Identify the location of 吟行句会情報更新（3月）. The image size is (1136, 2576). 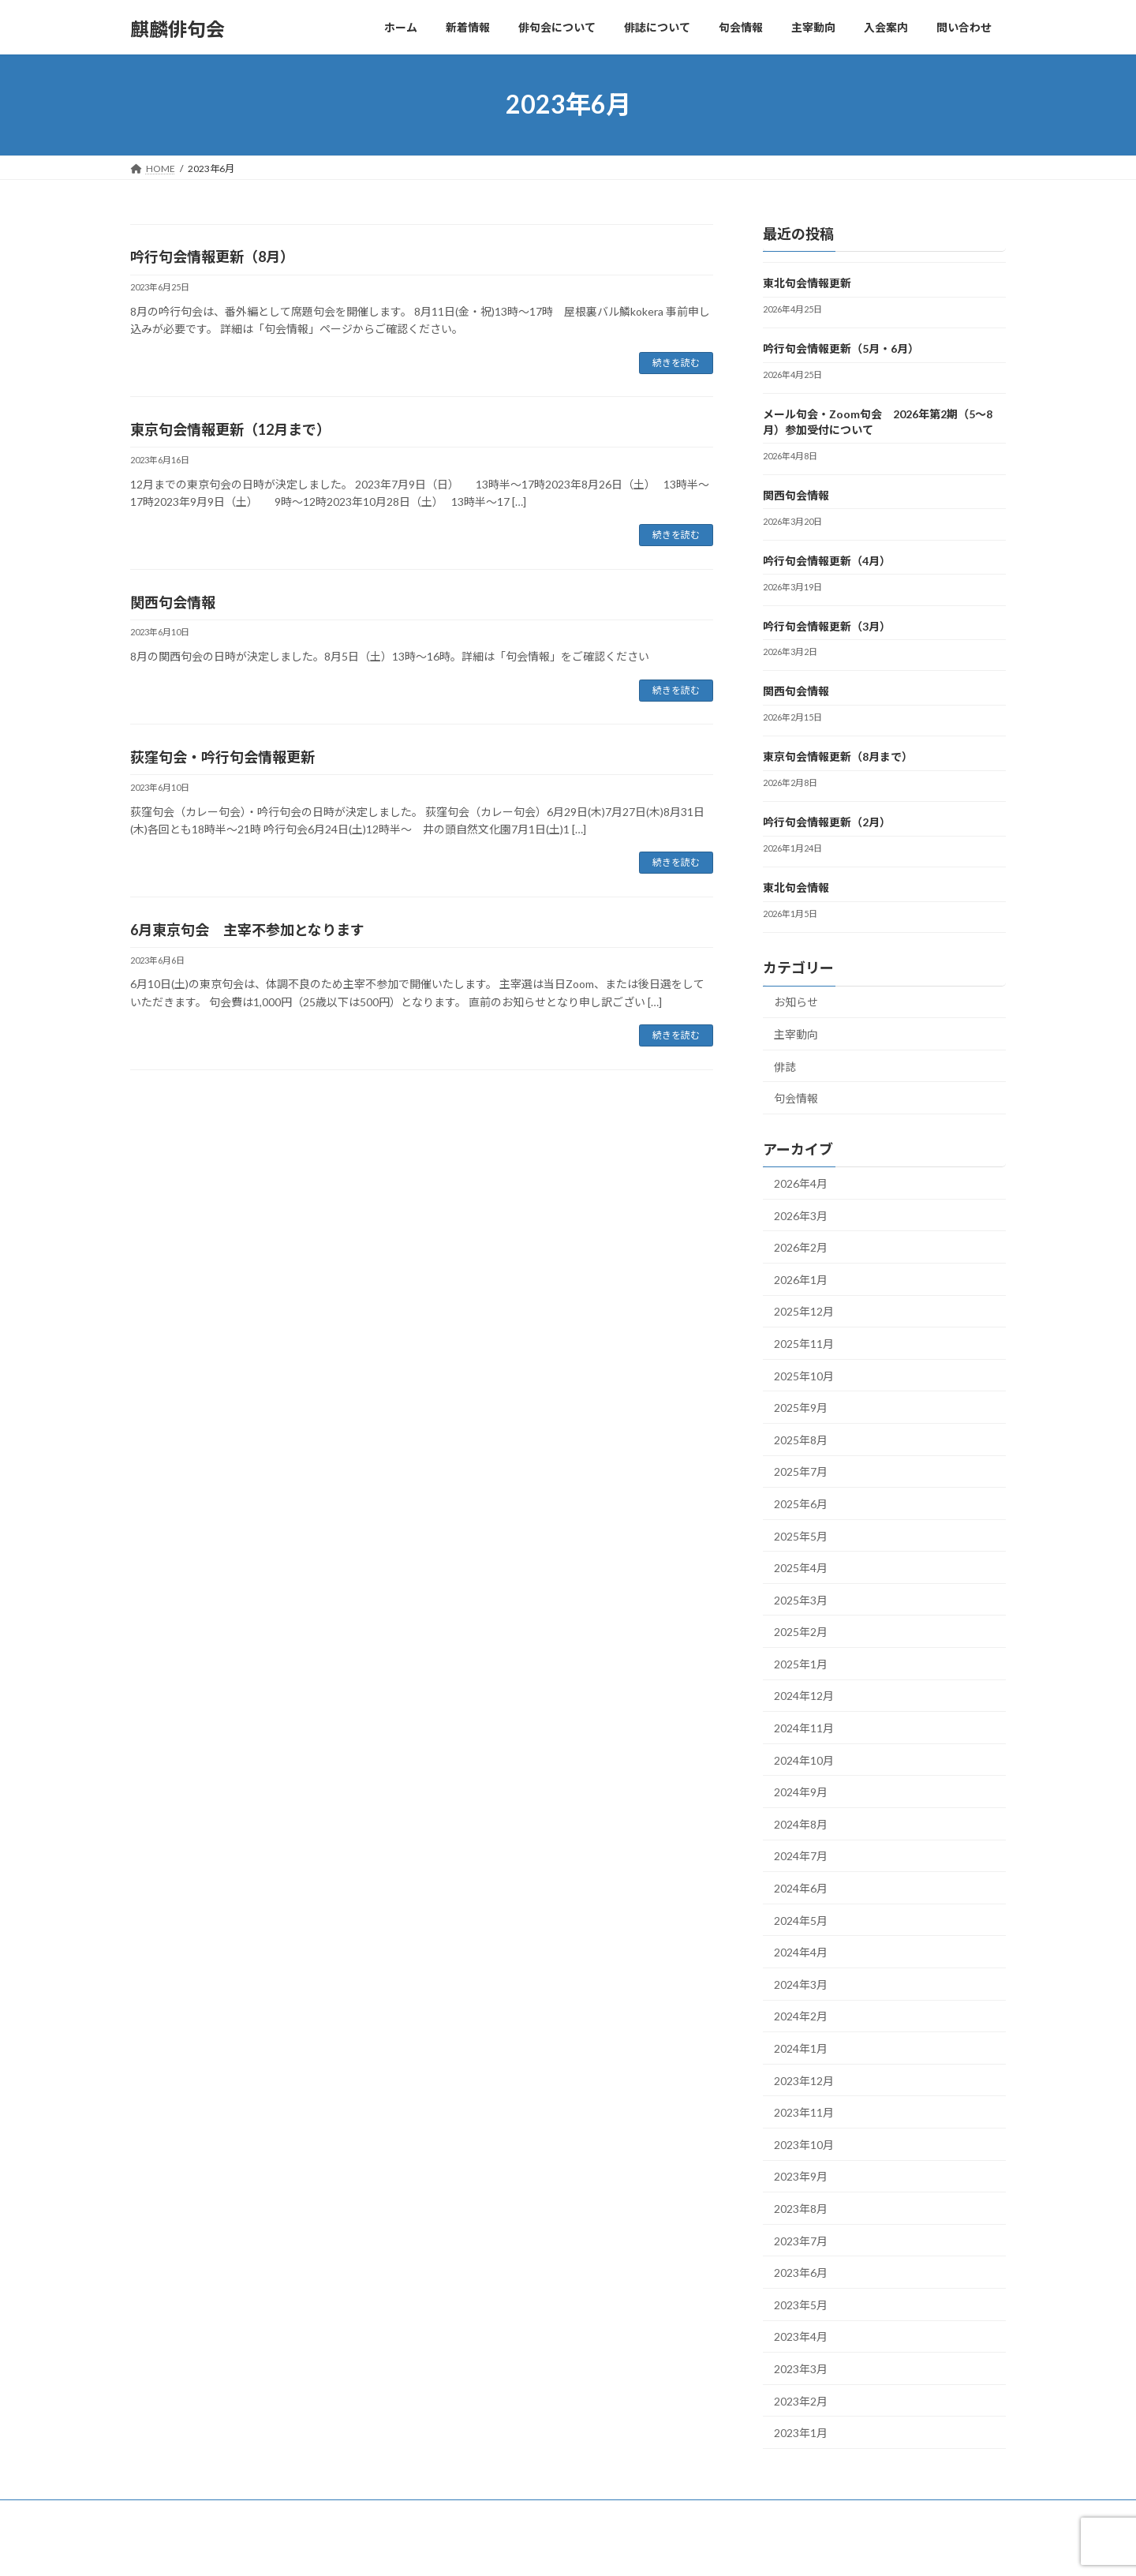
(827, 625).